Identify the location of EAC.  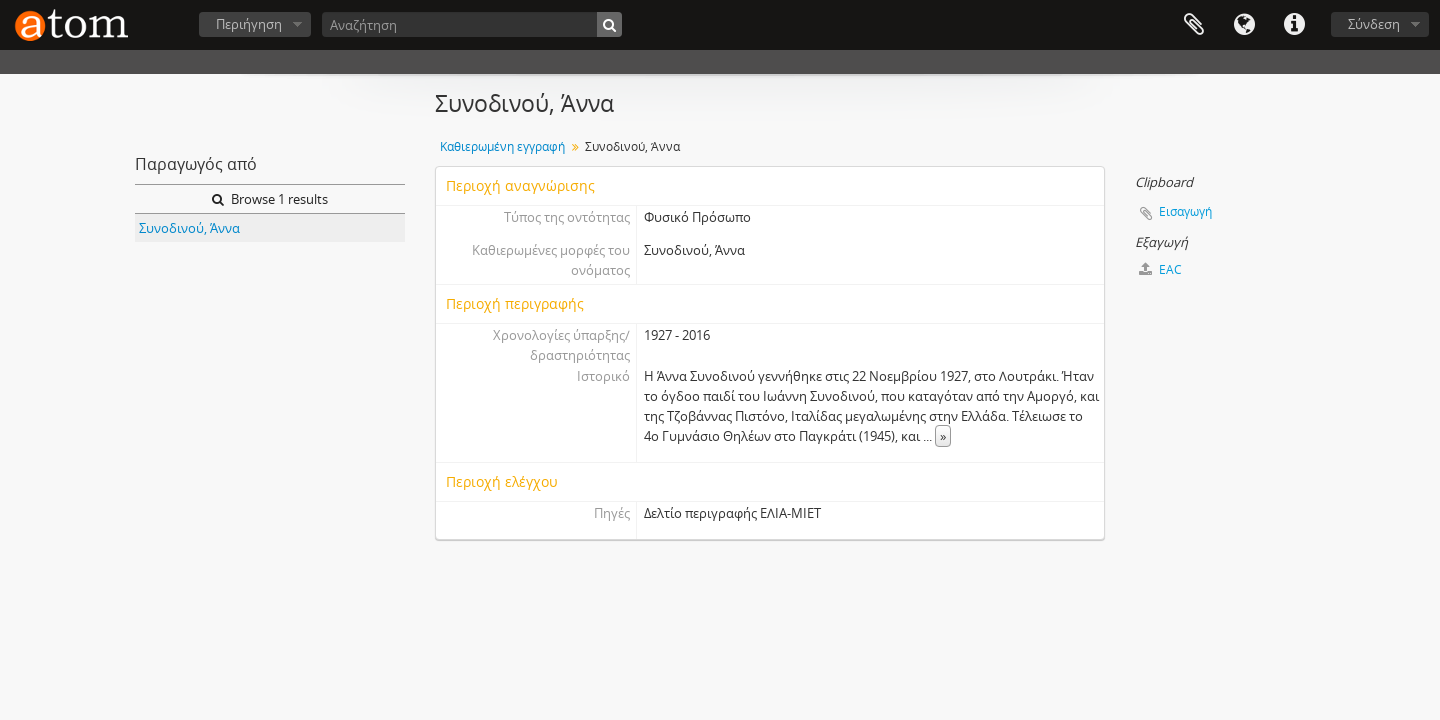
(1160, 269).